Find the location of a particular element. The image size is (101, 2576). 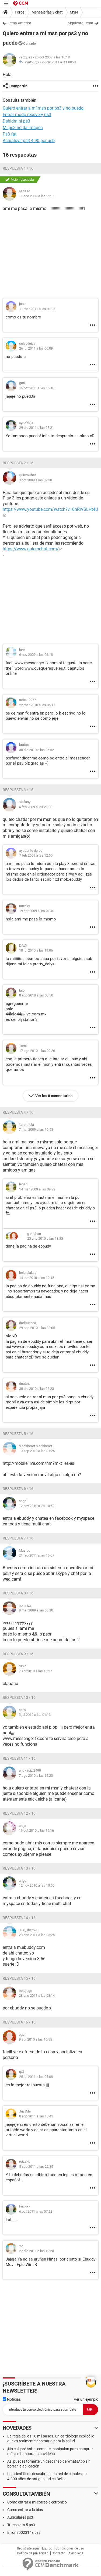

Respuesta 16 / 16 is located at coordinates (19, 2022).